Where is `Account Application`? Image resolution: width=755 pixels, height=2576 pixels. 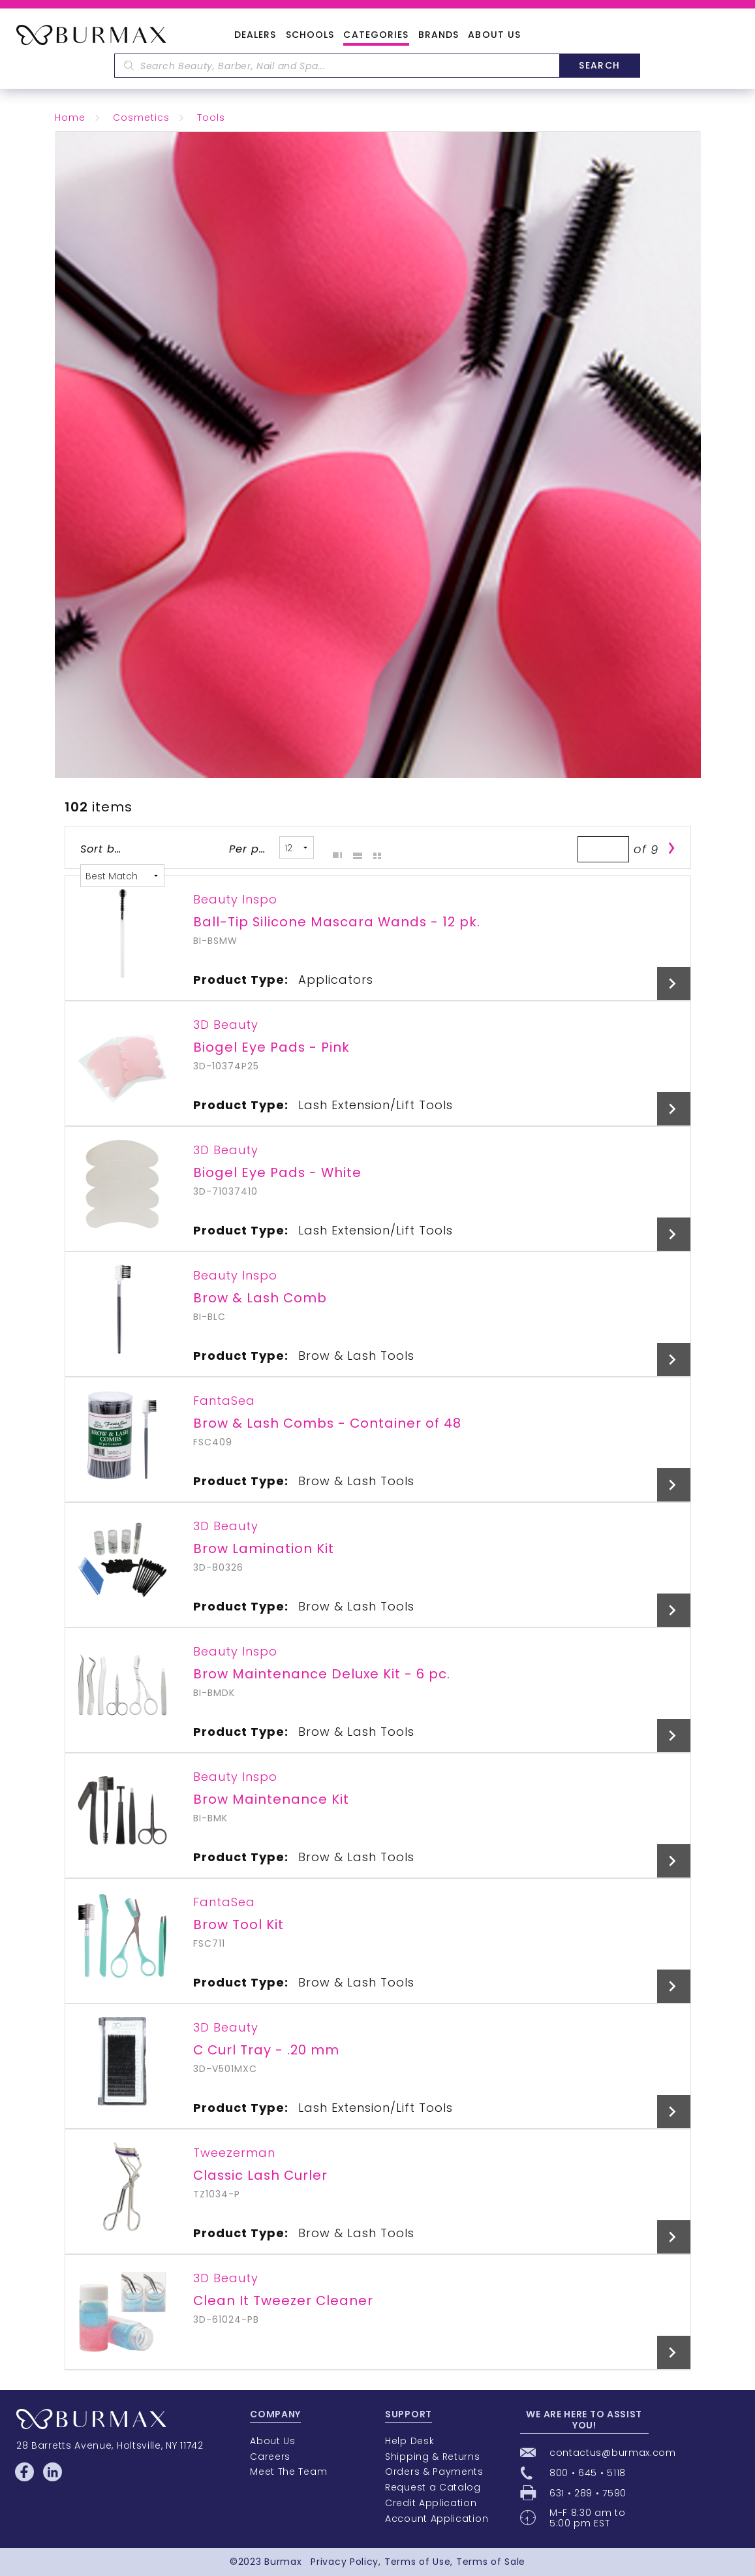 Account Application is located at coordinates (436, 2518).